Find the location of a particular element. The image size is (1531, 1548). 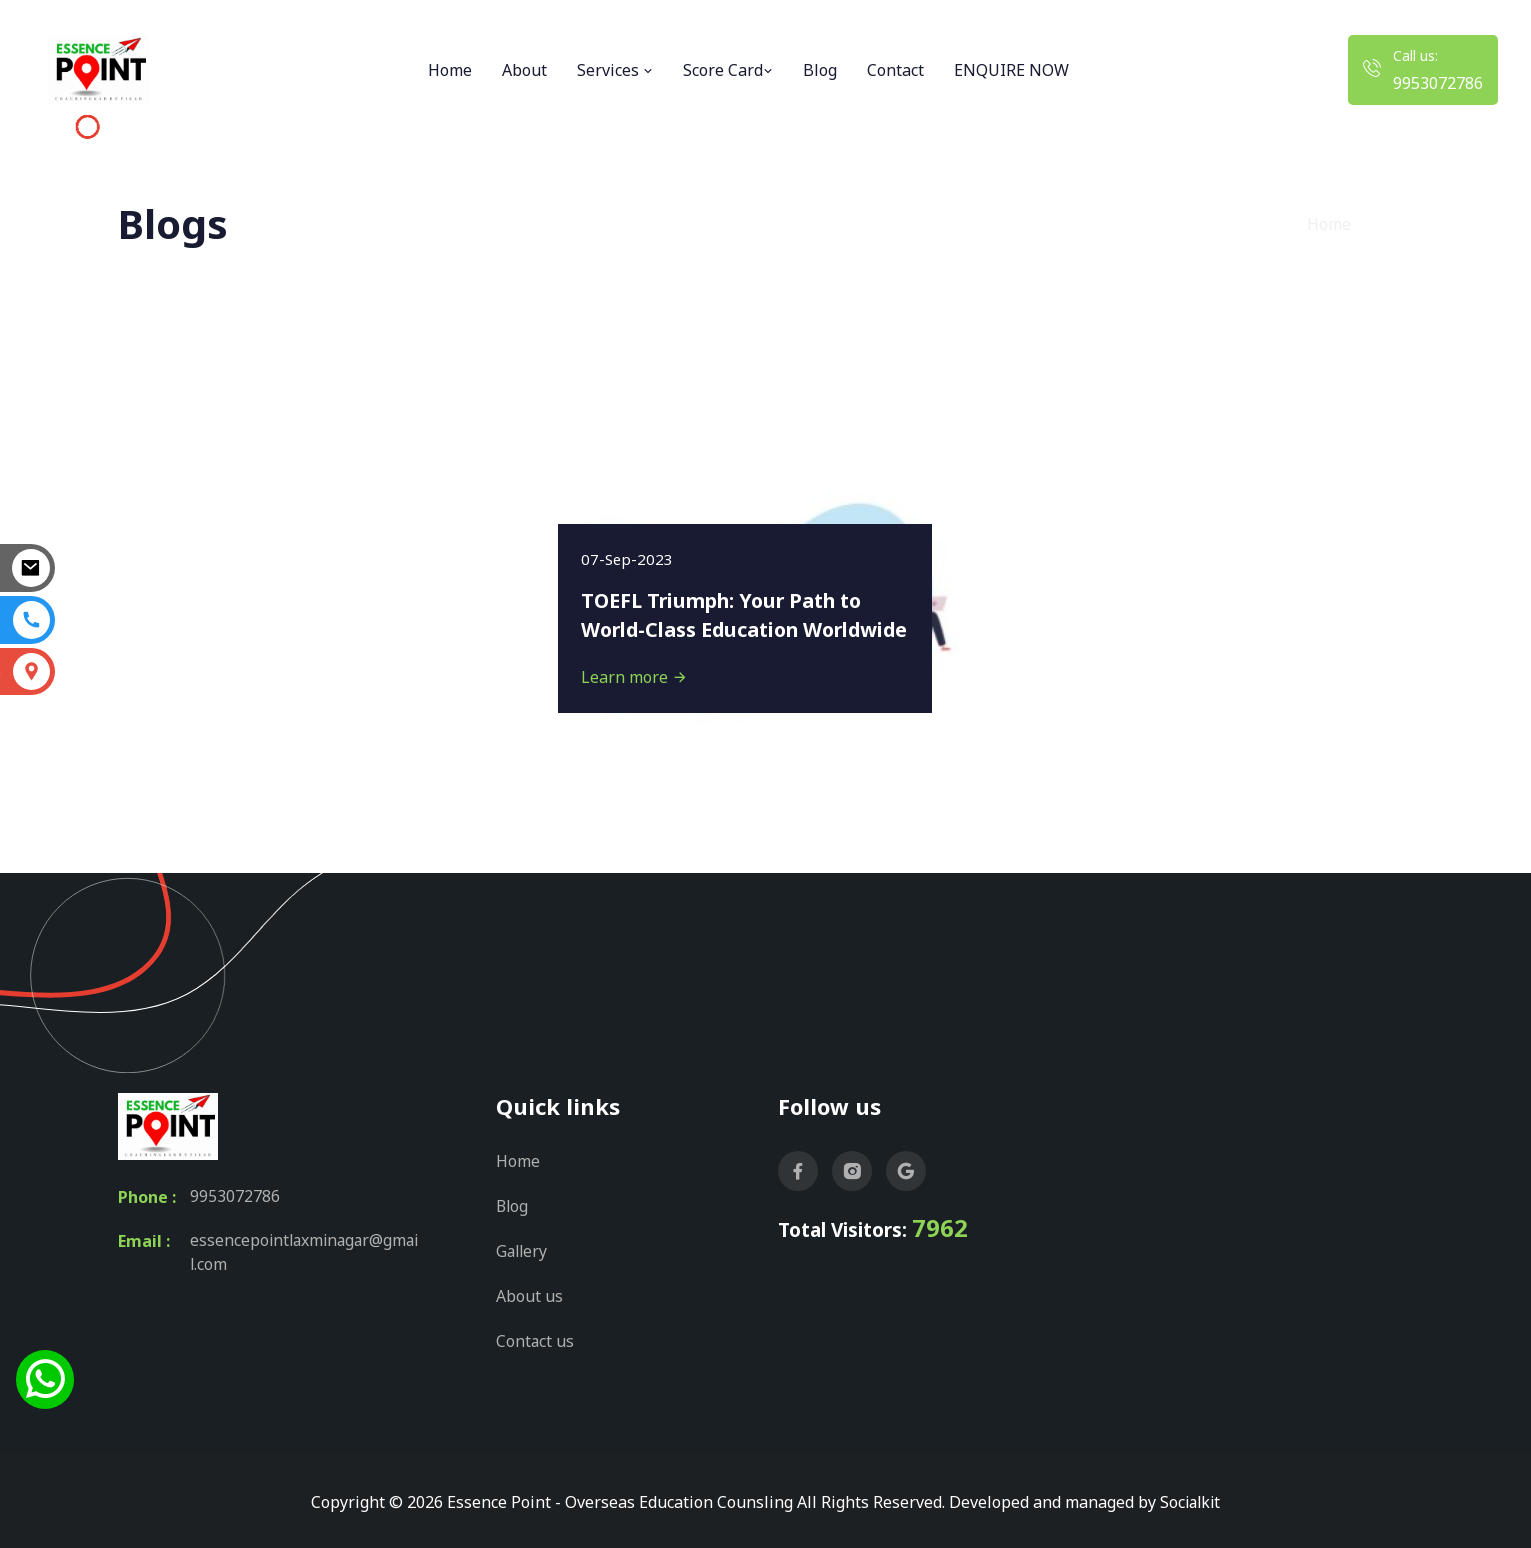

Home is located at coordinates (450, 70).